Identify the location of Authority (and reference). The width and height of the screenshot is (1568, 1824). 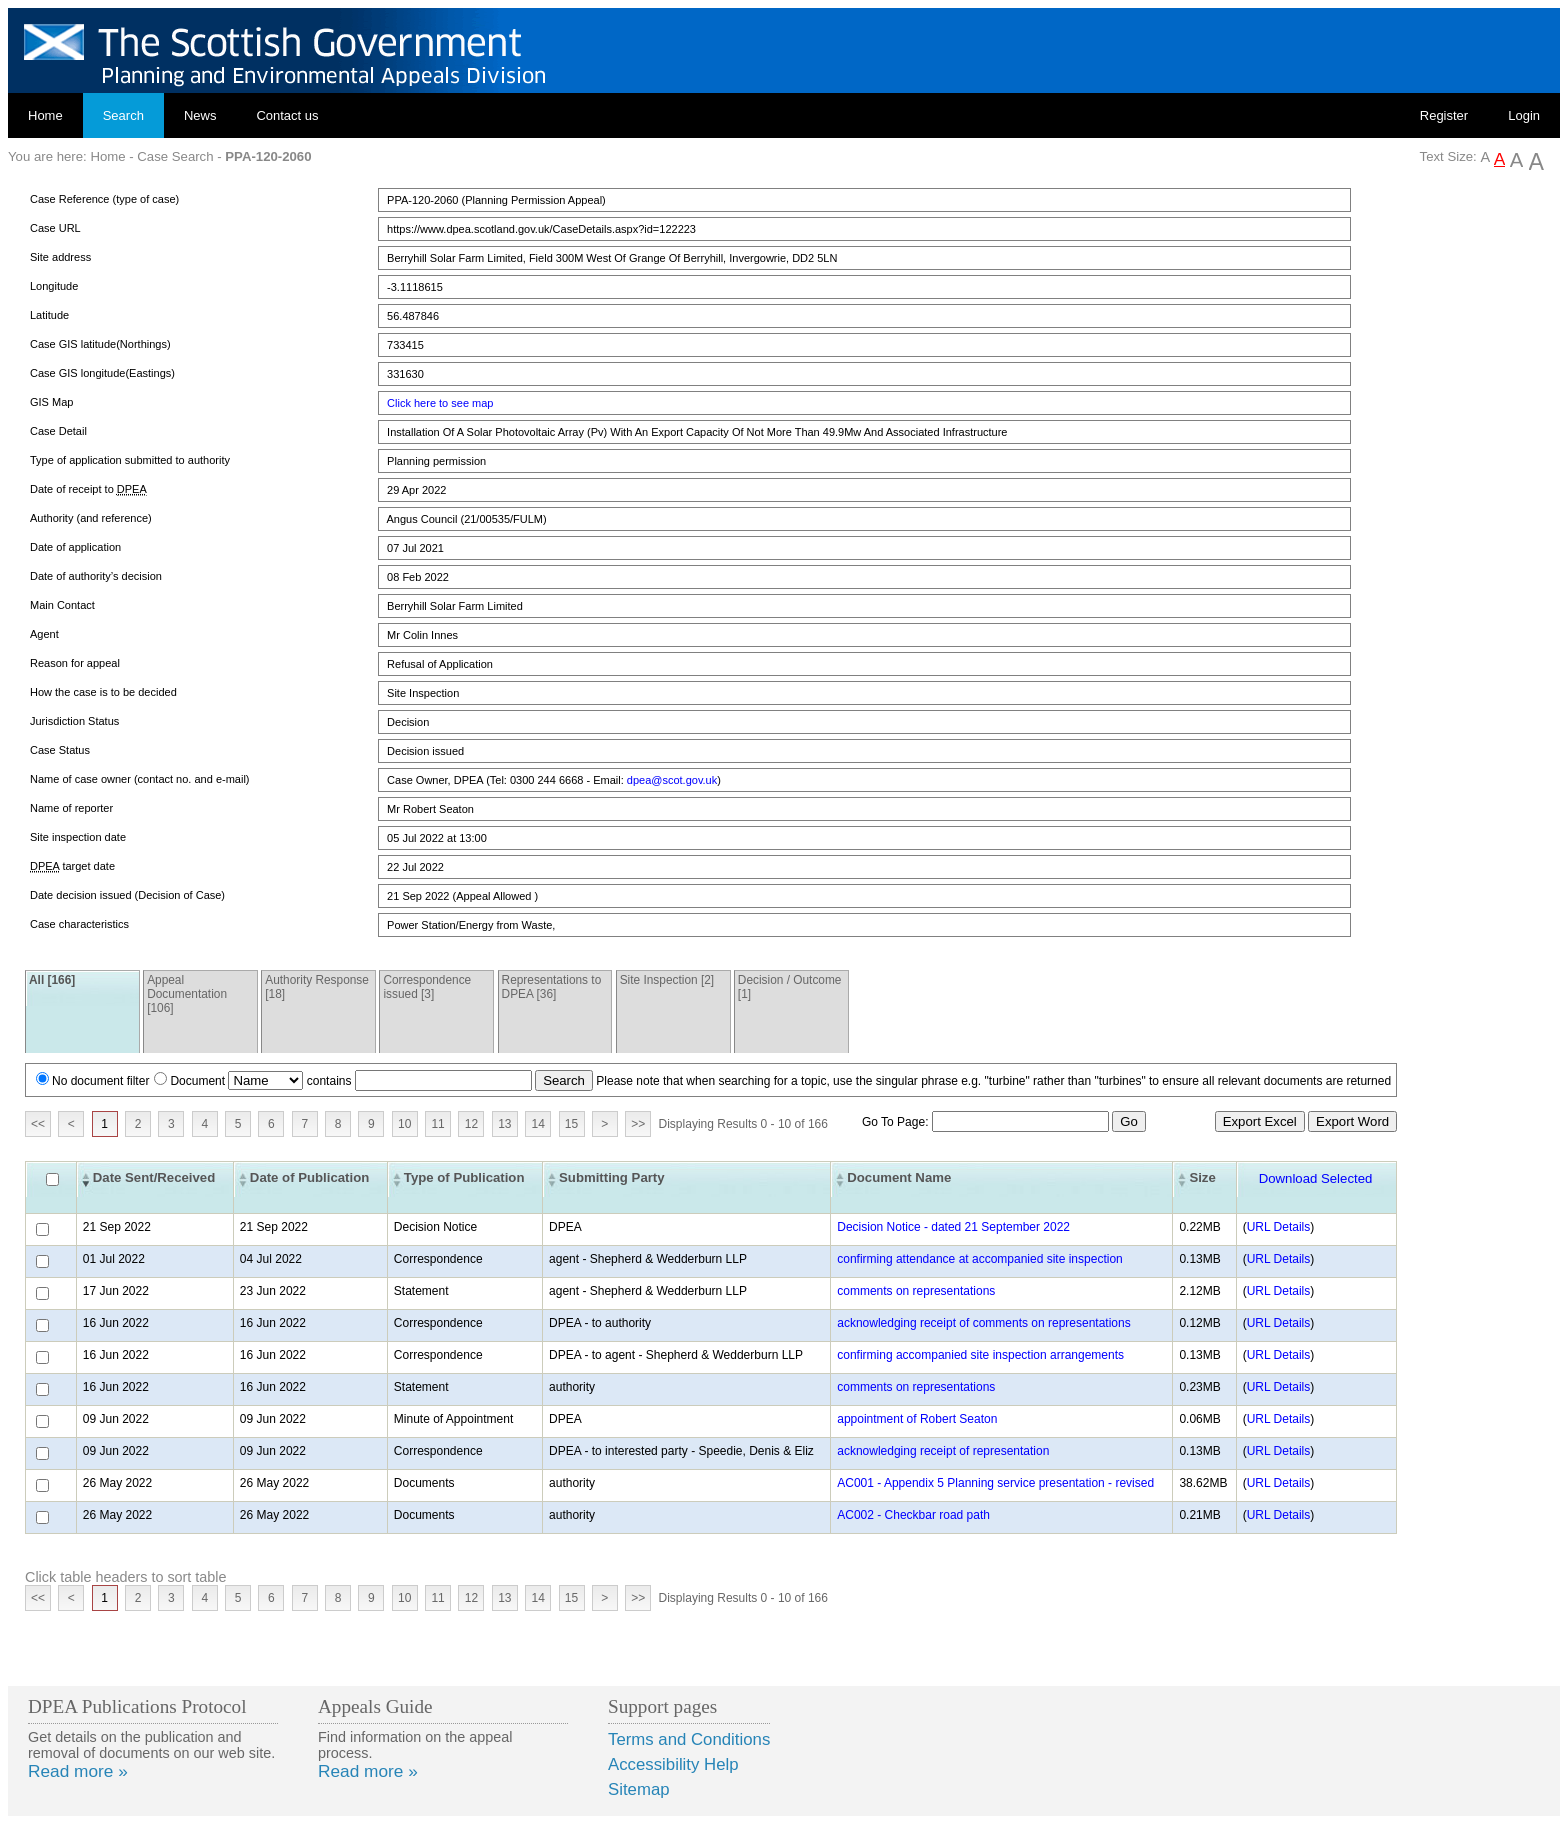
(91, 518).